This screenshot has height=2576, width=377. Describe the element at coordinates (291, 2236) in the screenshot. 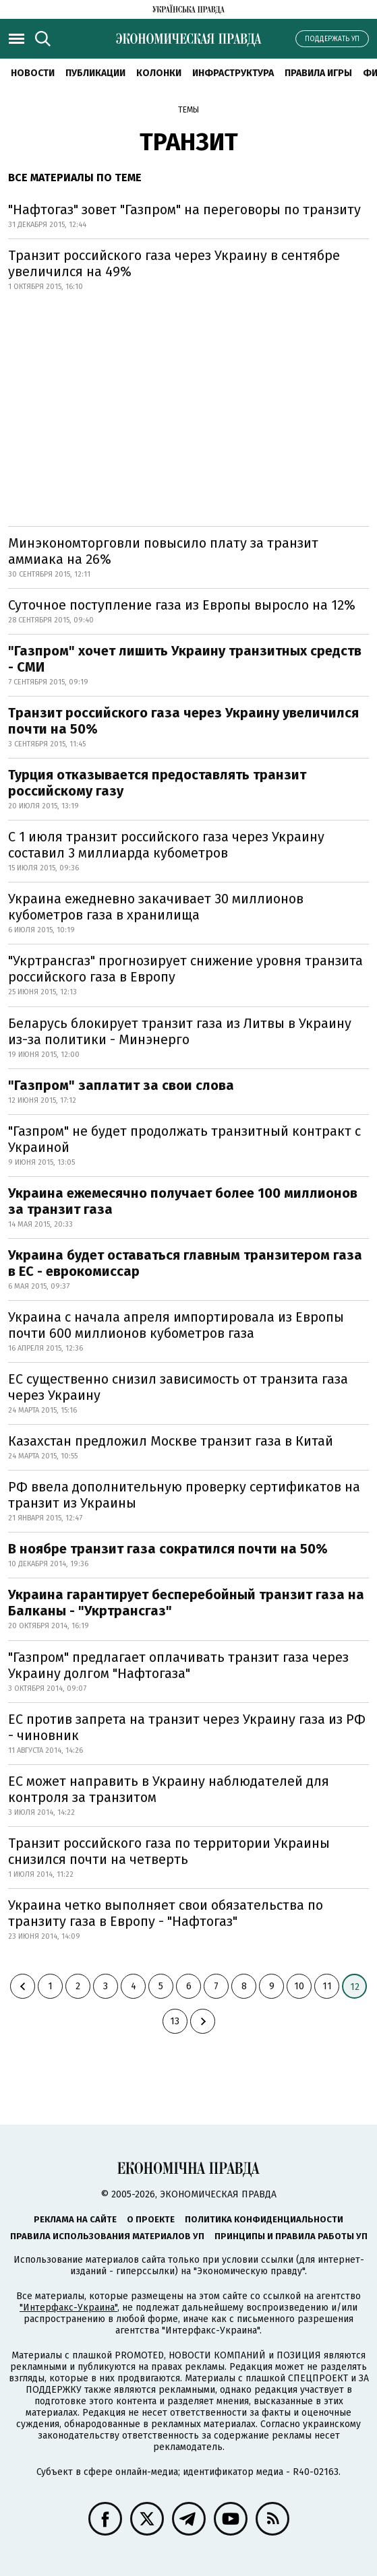

I see `Принципы и правила работы УП` at that location.